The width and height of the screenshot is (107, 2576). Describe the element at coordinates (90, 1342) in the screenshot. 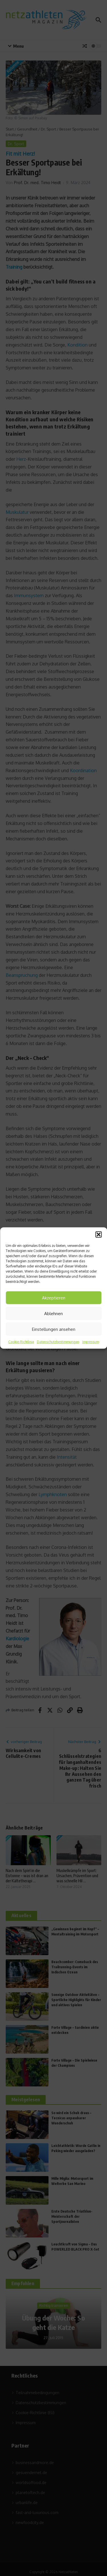

I see `Impressum` at that location.